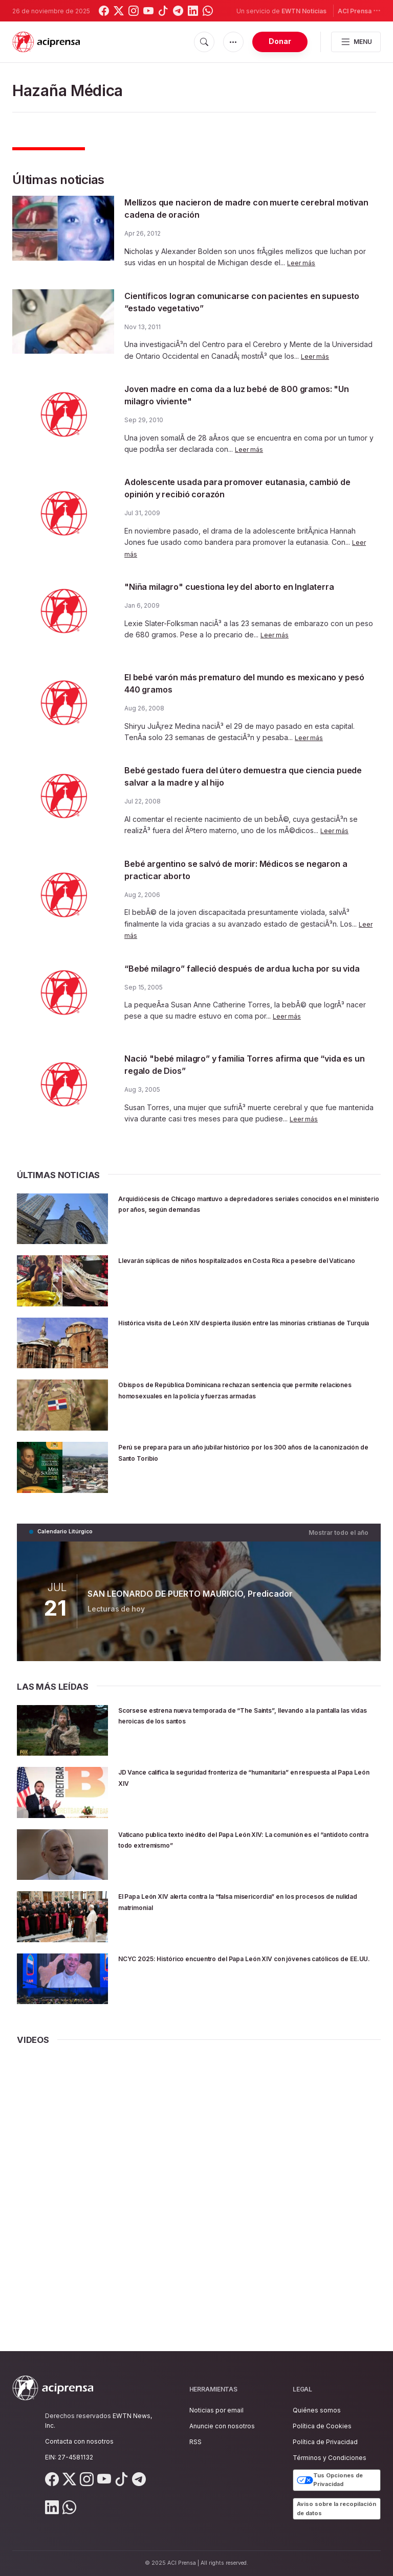 The width and height of the screenshot is (393, 2576). What do you see at coordinates (336, 2508) in the screenshot?
I see `Aviso sobre la recopilación de datos` at bounding box center [336, 2508].